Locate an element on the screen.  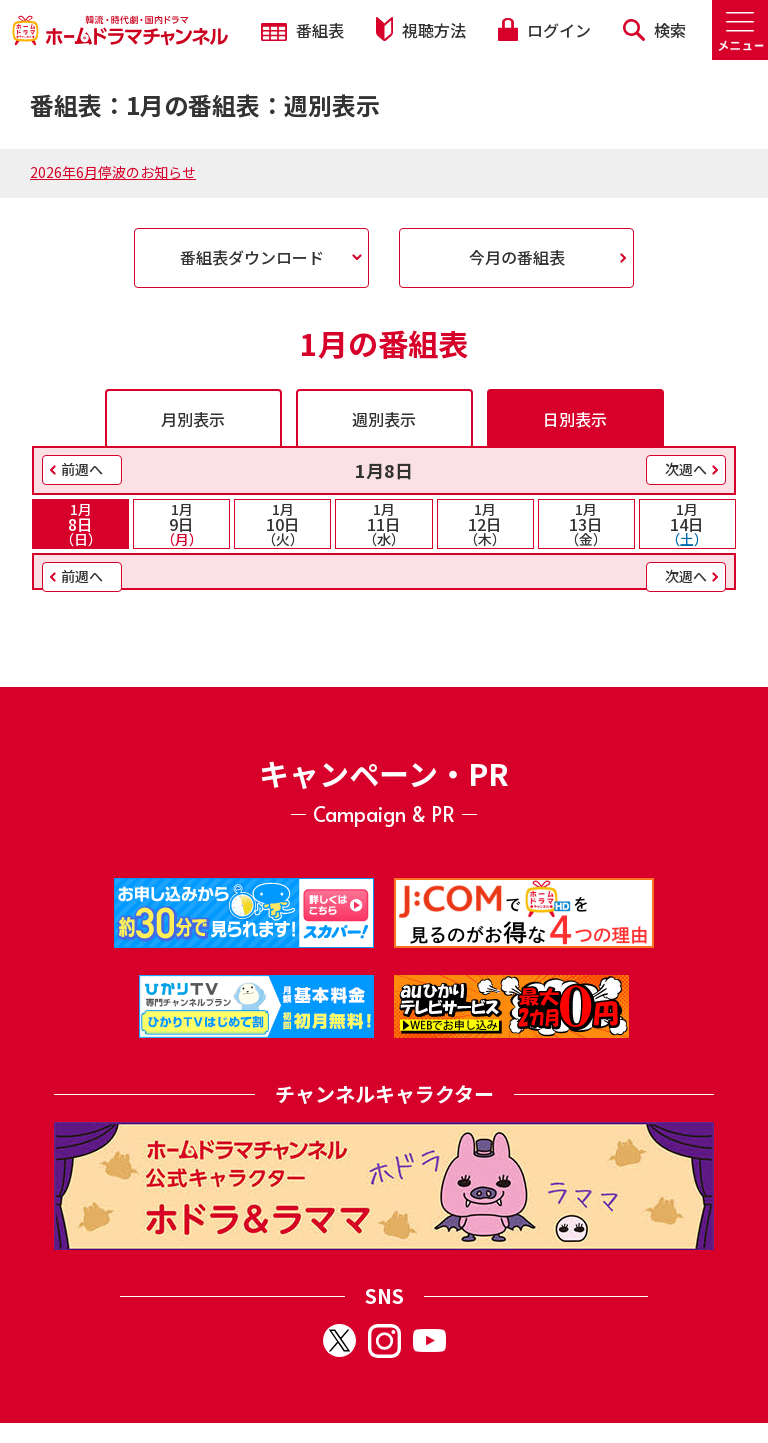
検索 is located at coordinates (654, 30).